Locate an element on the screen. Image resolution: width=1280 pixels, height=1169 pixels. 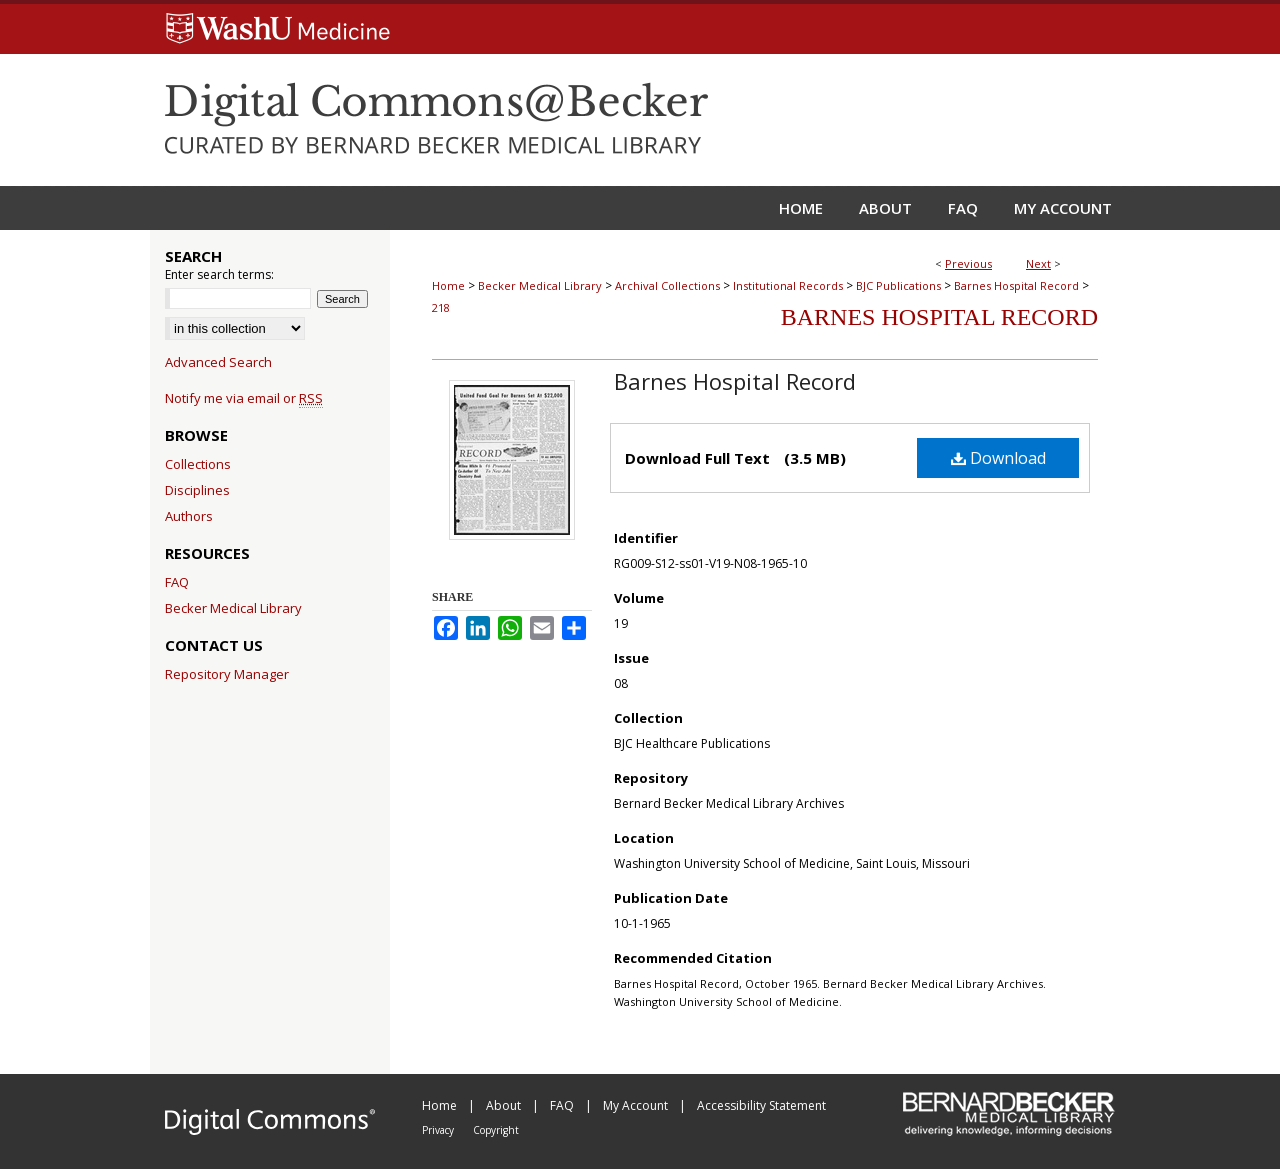
About is located at coordinates (505, 1105).